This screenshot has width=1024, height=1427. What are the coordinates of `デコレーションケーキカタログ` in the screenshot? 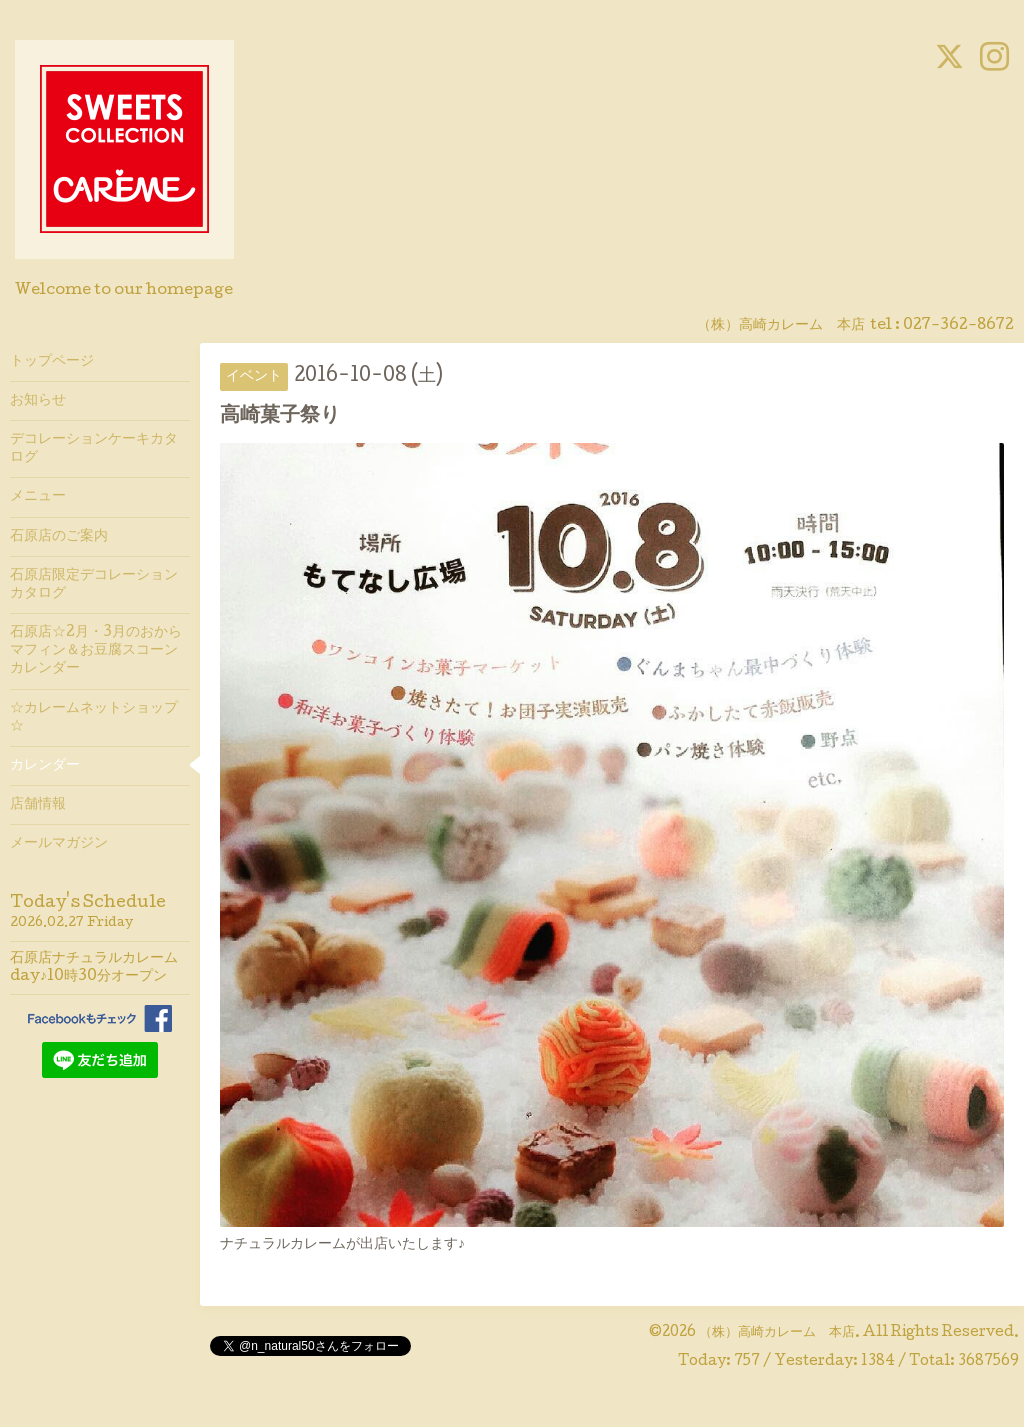 It's located at (94, 449).